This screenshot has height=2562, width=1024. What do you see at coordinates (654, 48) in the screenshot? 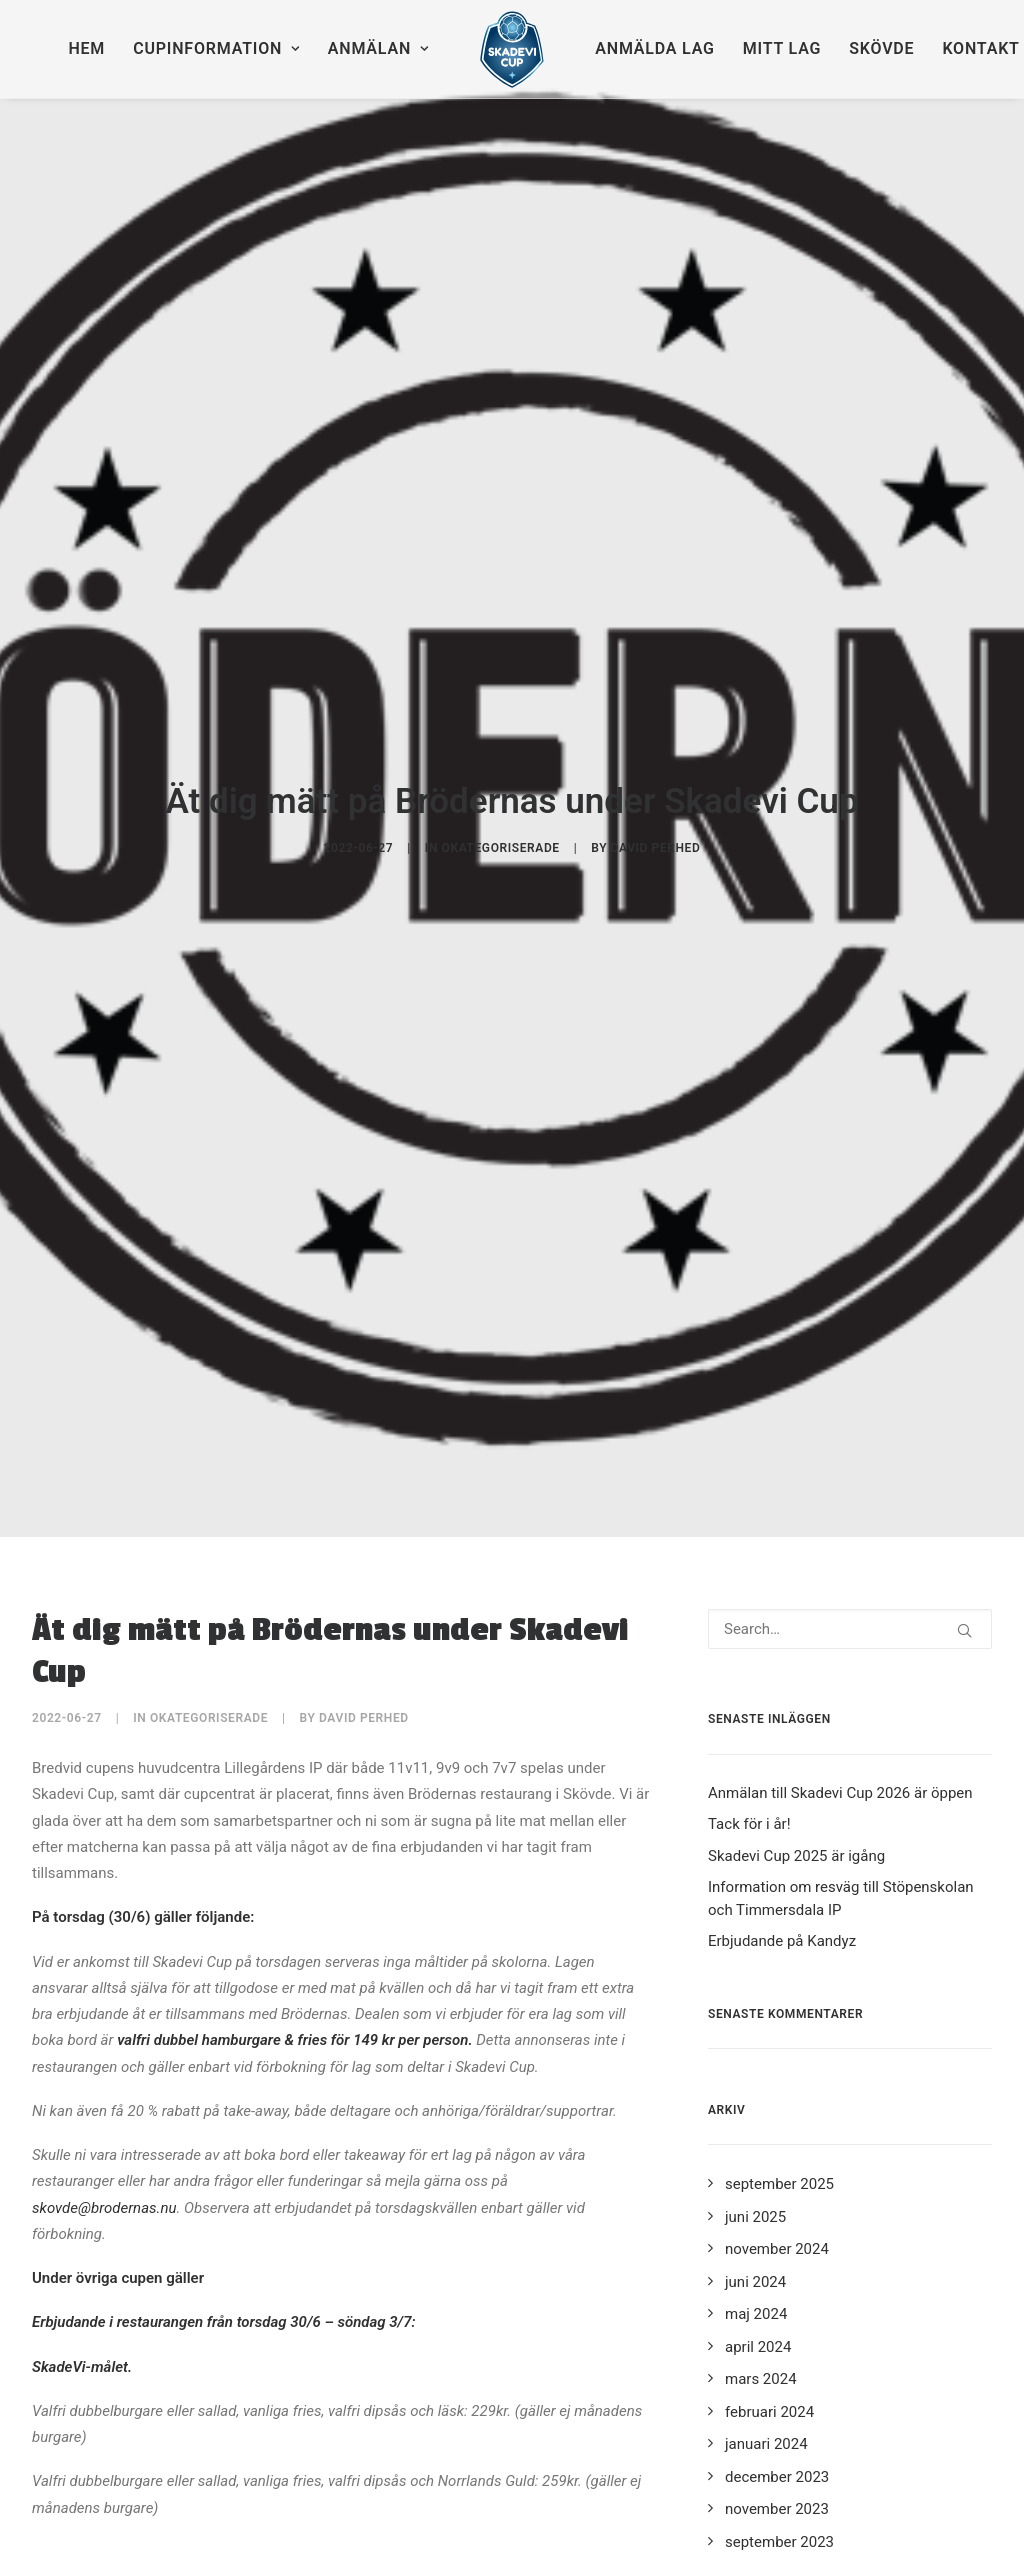
I see `Anmälda lag` at bounding box center [654, 48].